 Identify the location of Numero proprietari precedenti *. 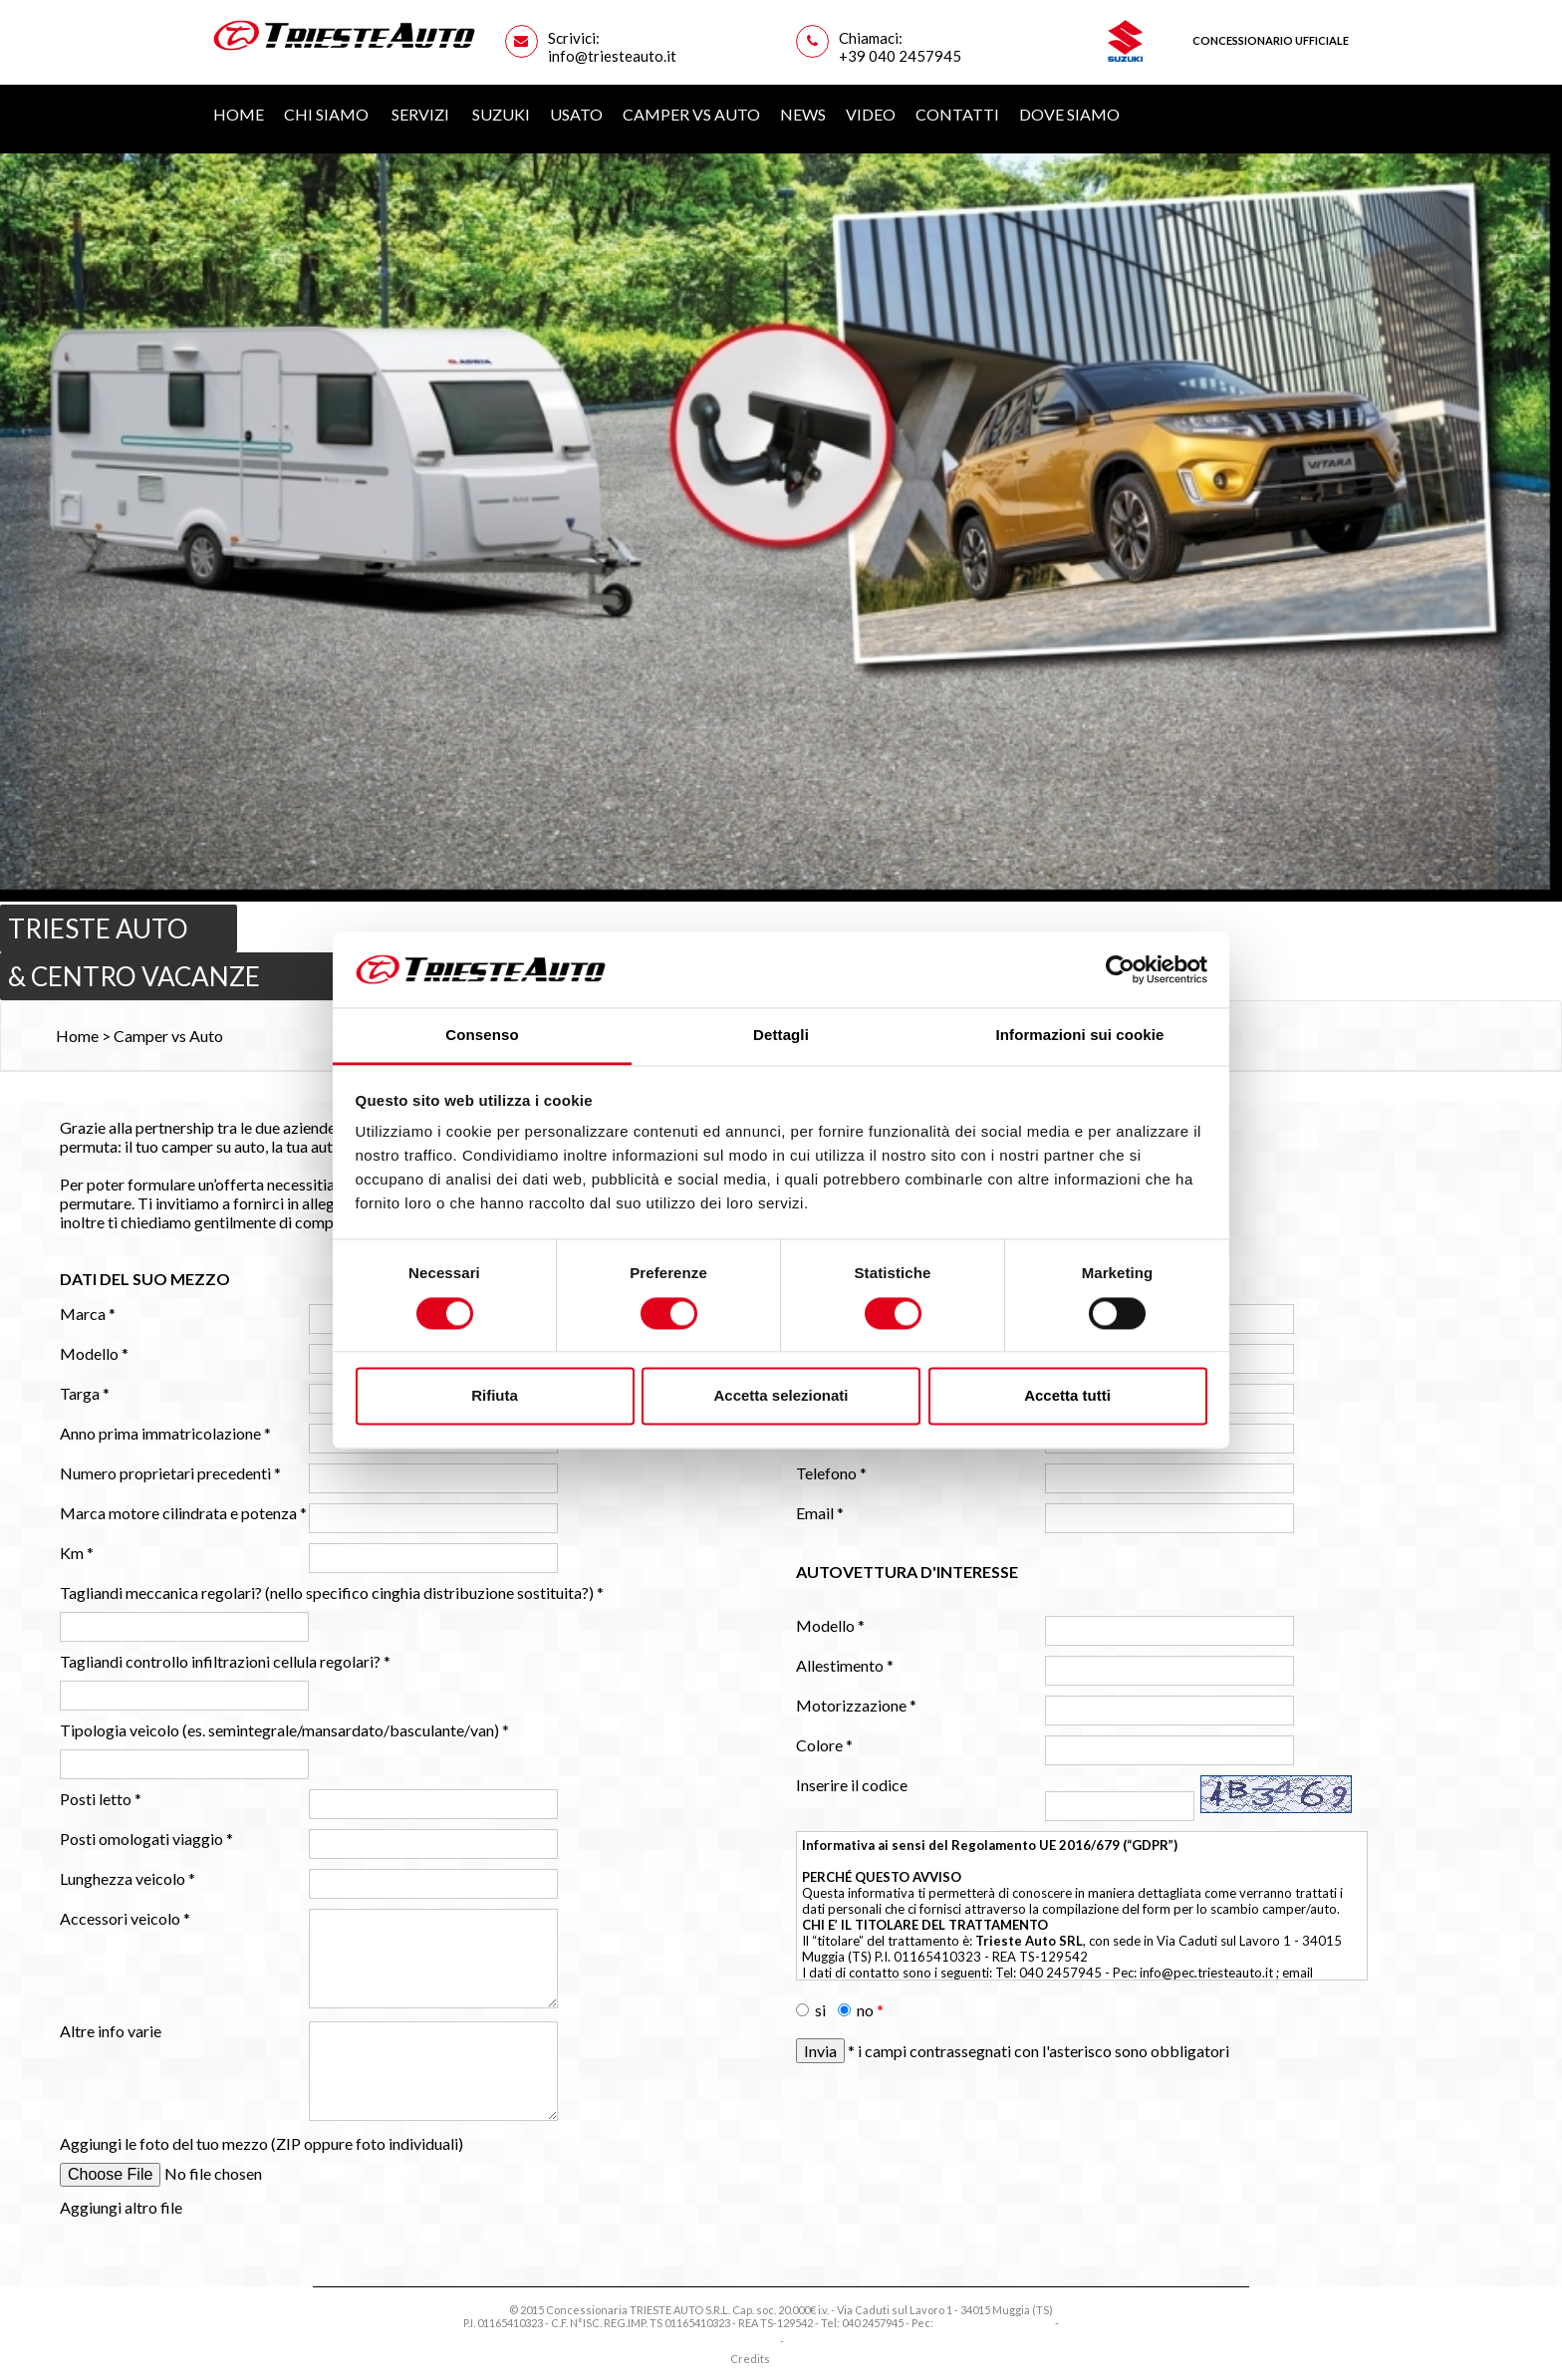
(170, 1472).